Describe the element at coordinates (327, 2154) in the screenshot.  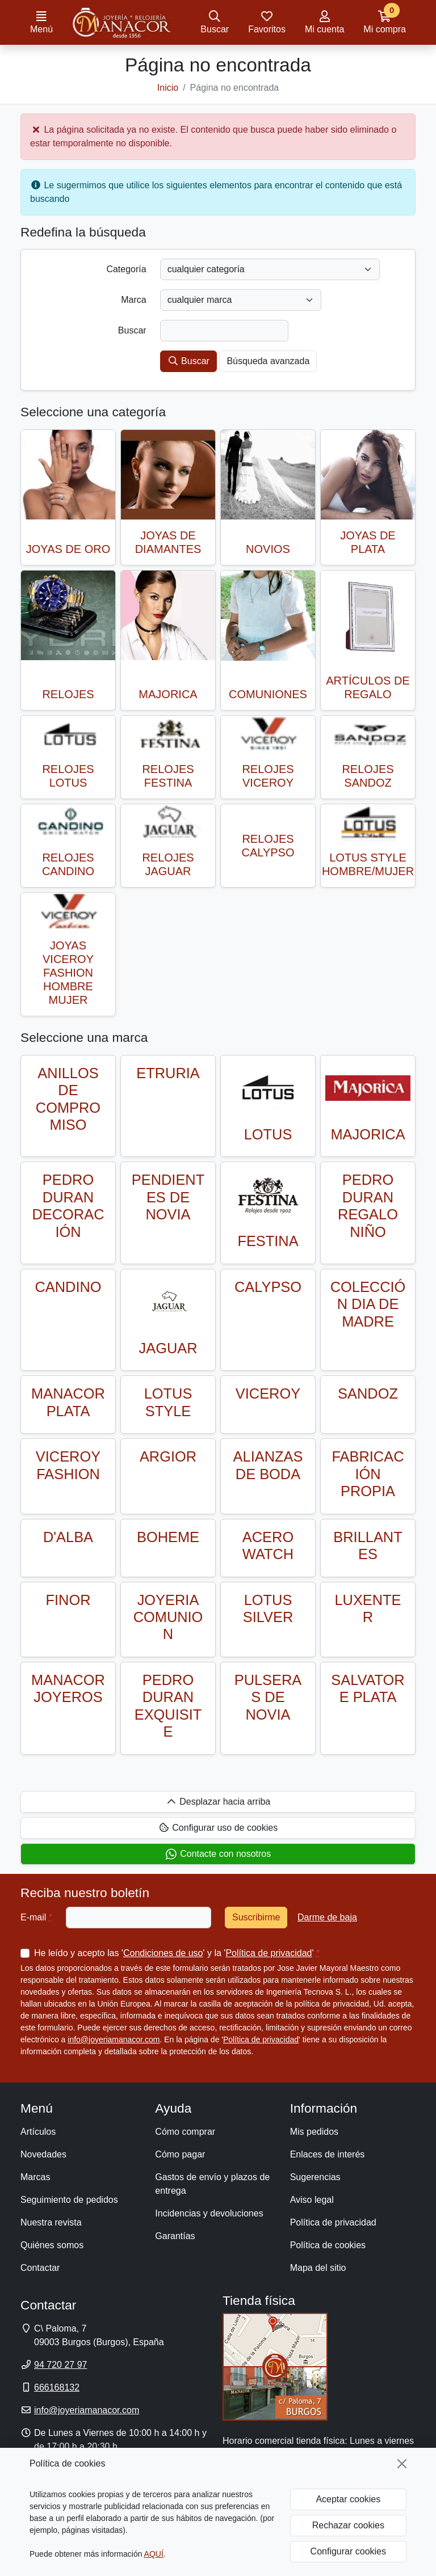
I see `Enlaces de interés` at that location.